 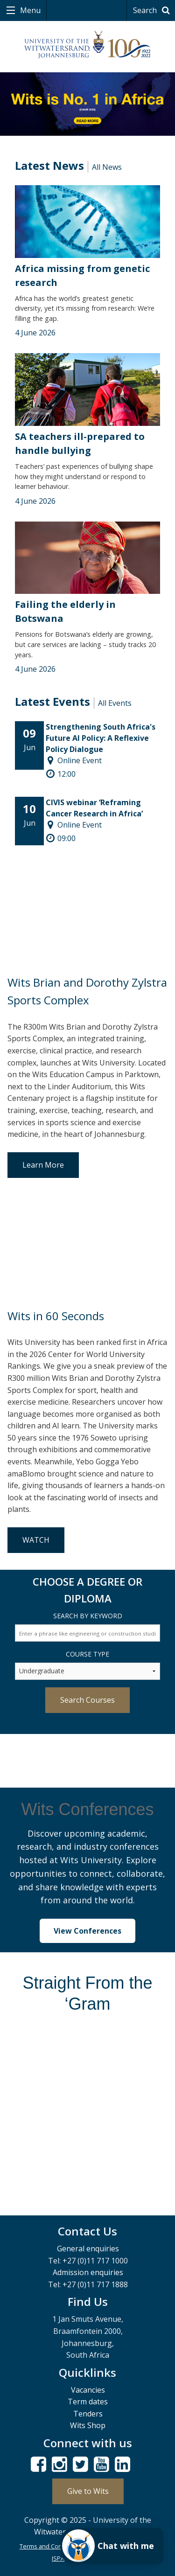 What do you see at coordinates (88, 2414) in the screenshot?
I see `Tenders` at bounding box center [88, 2414].